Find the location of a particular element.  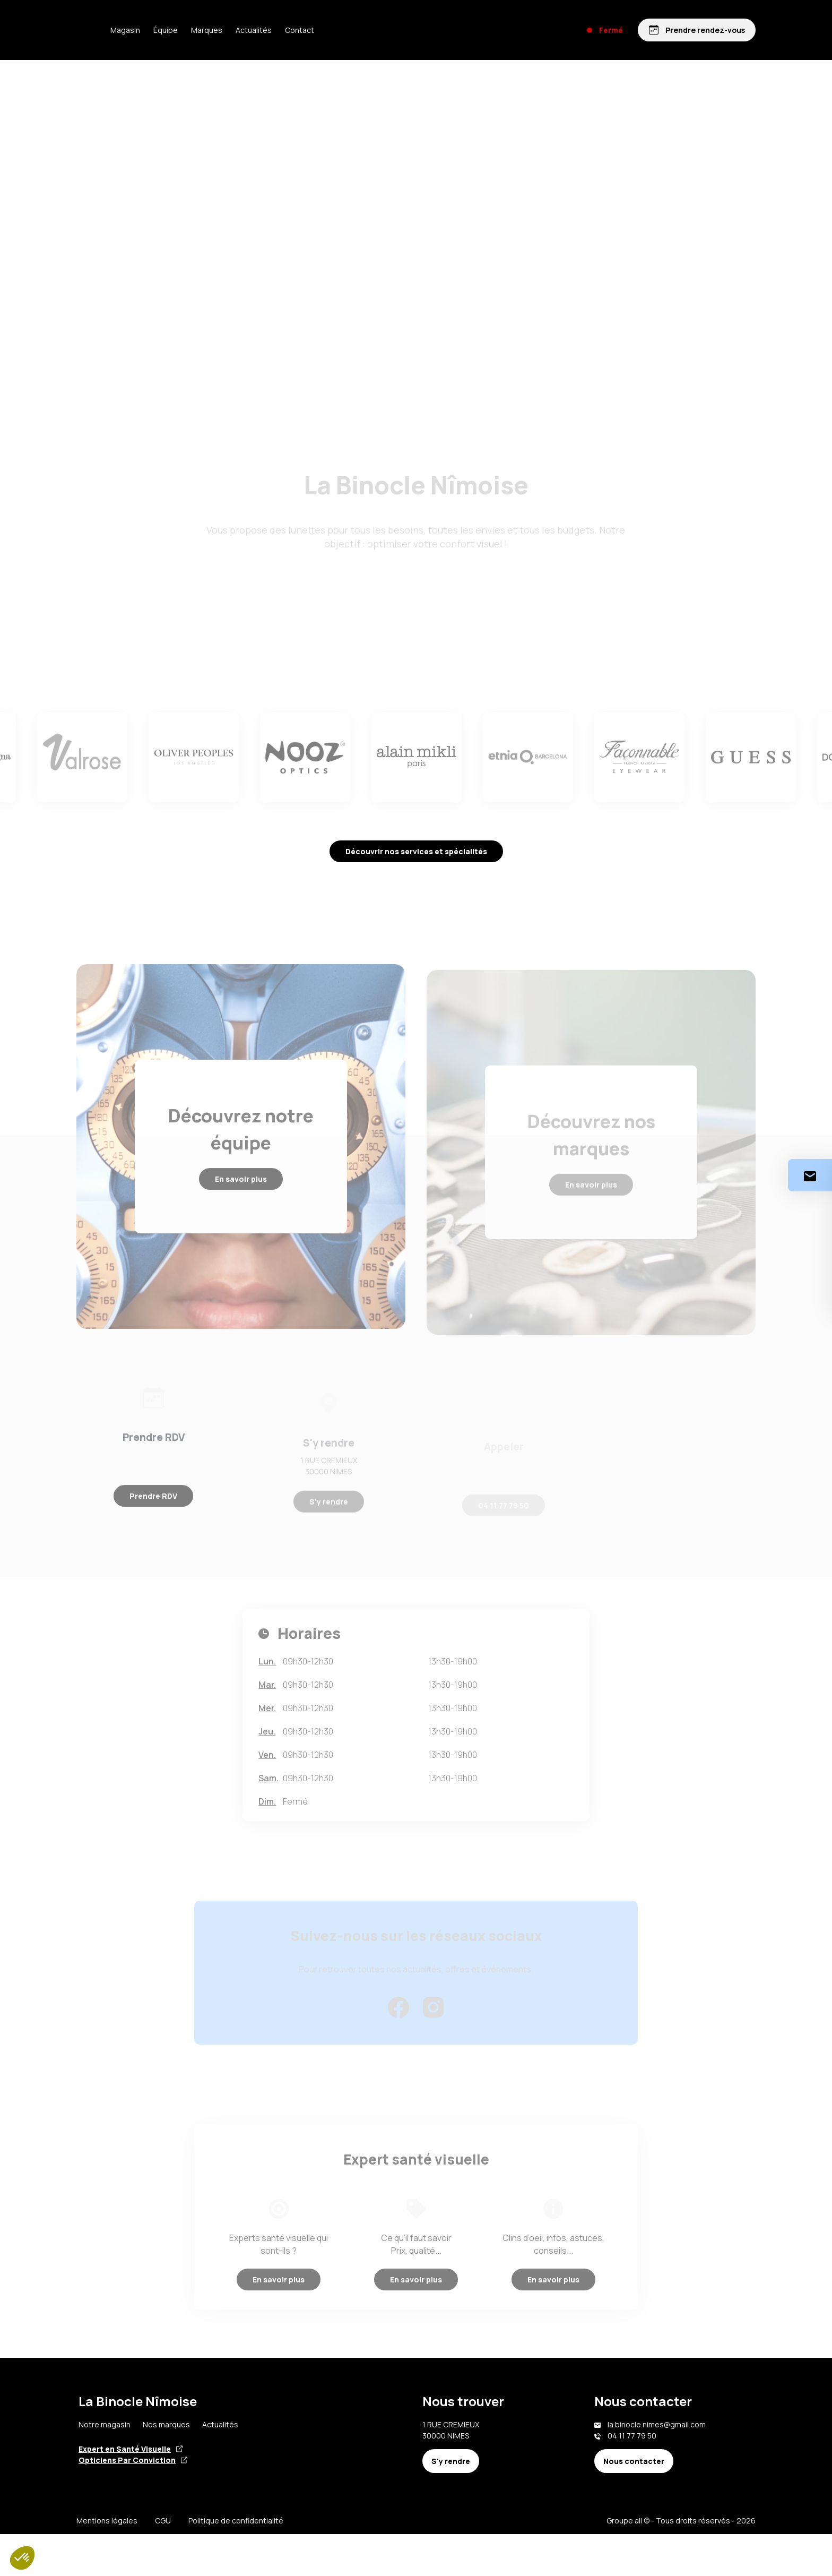

Notre magasin is located at coordinates (105, 2466).